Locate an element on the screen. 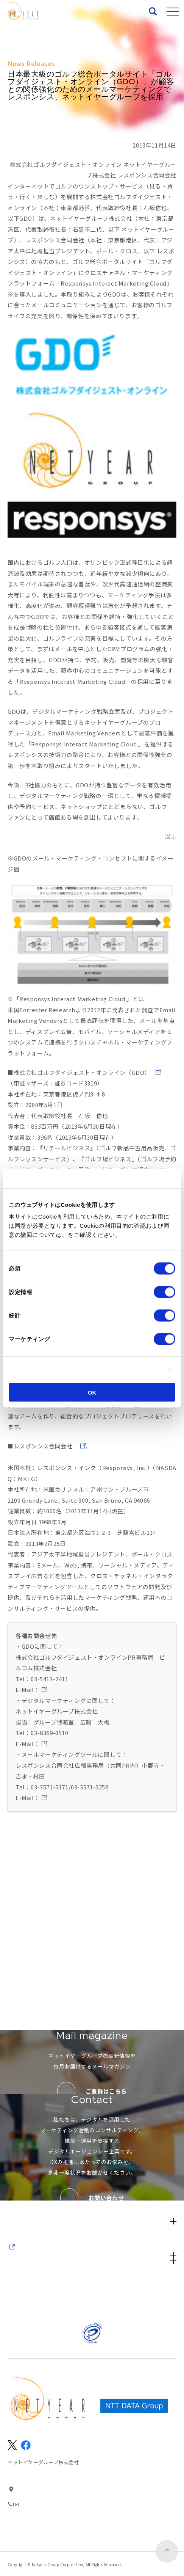 The height and width of the screenshot is (2576, 184). http://www.responsys.com/jp is located at coordinates (122, 1468).